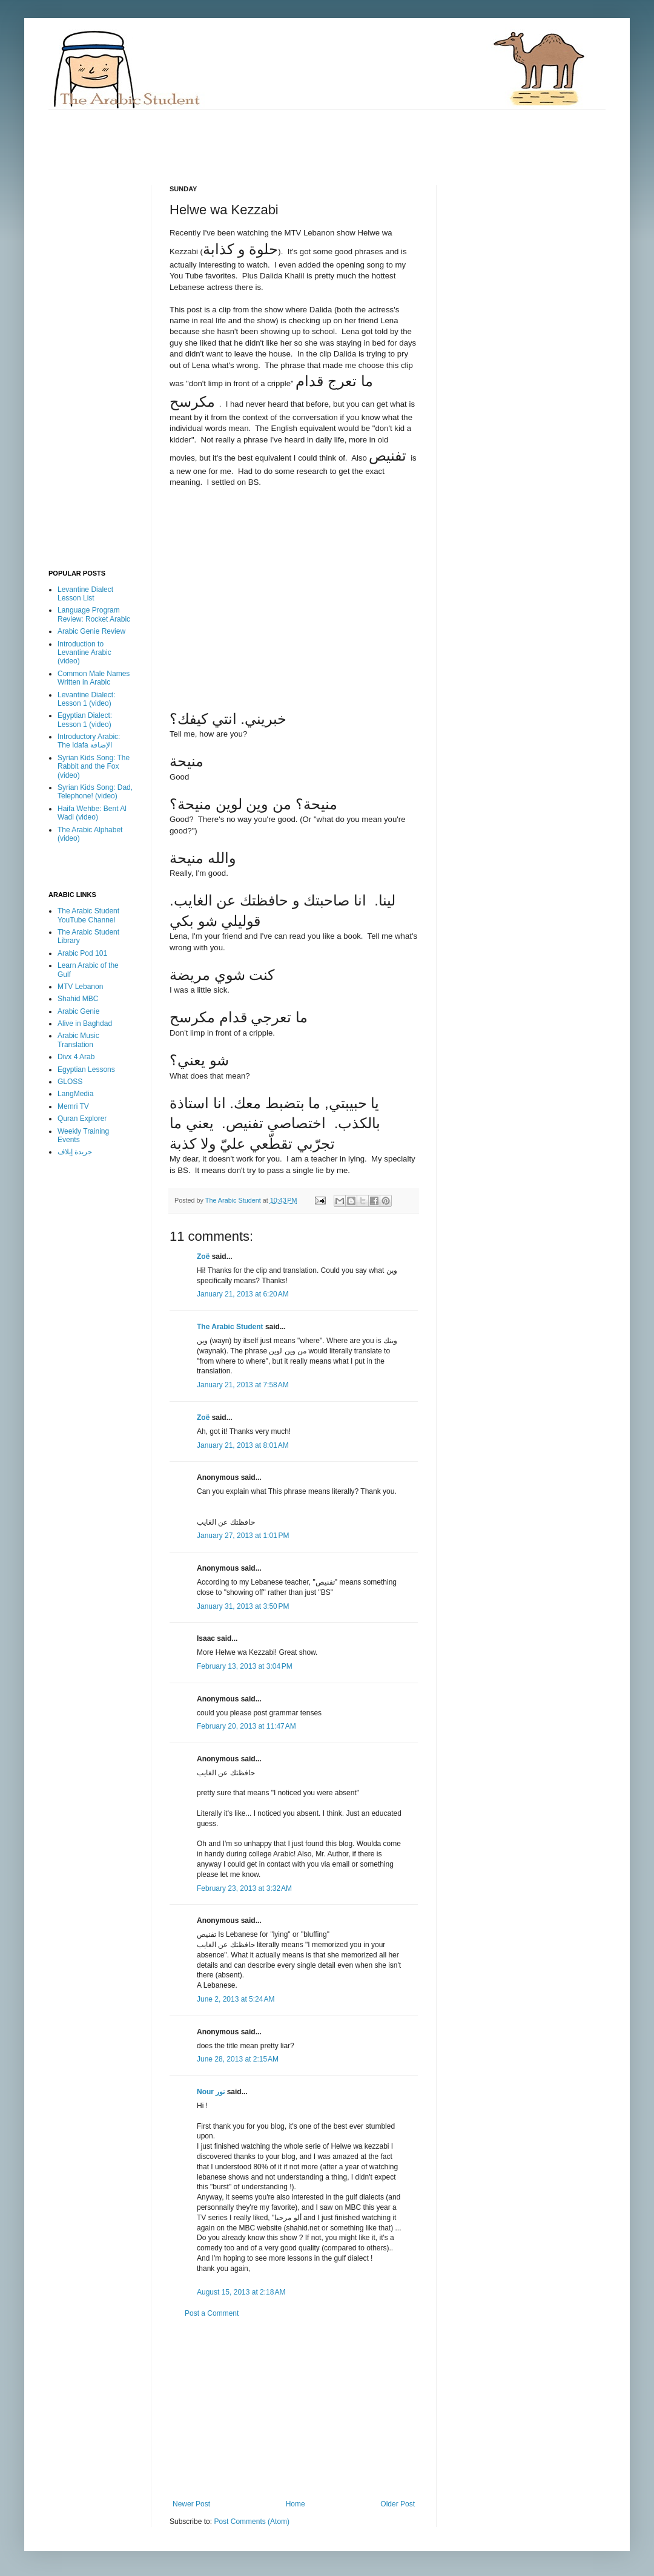 The image size is (654, 2576). What do you see at coordinates (268, 137) in the screenshot?
I see `[Advertisement]` at bounding box center [268, 137].